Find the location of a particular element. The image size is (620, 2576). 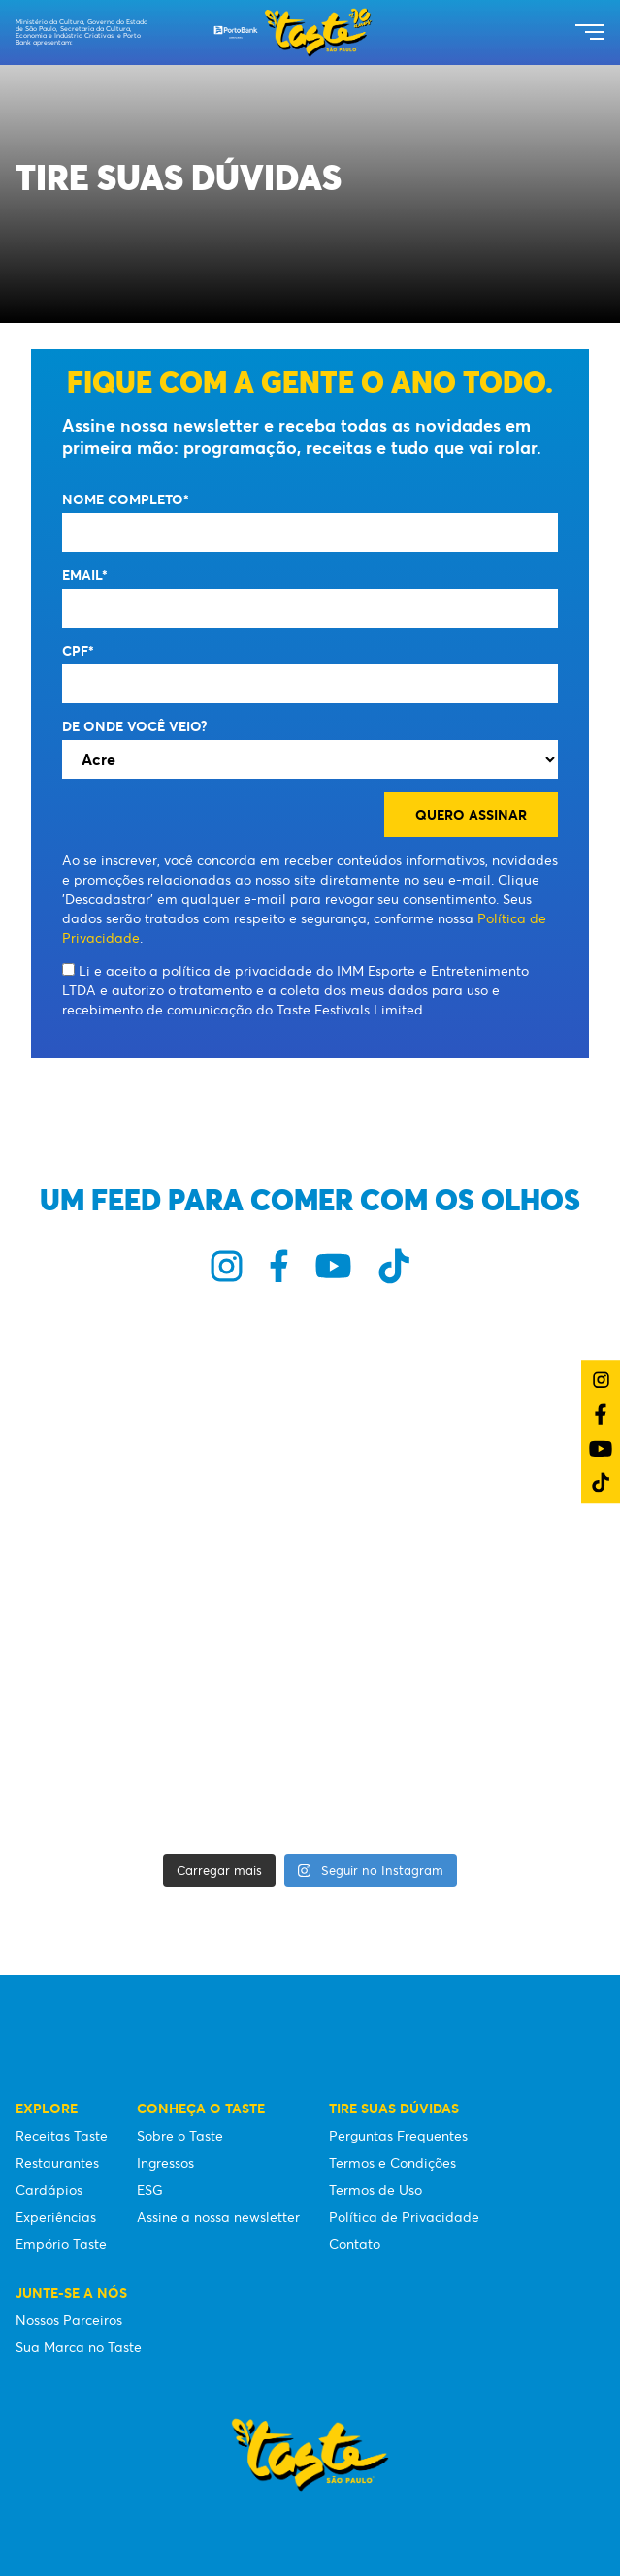

Receitas Taste is located at coordinates (62, 2135).